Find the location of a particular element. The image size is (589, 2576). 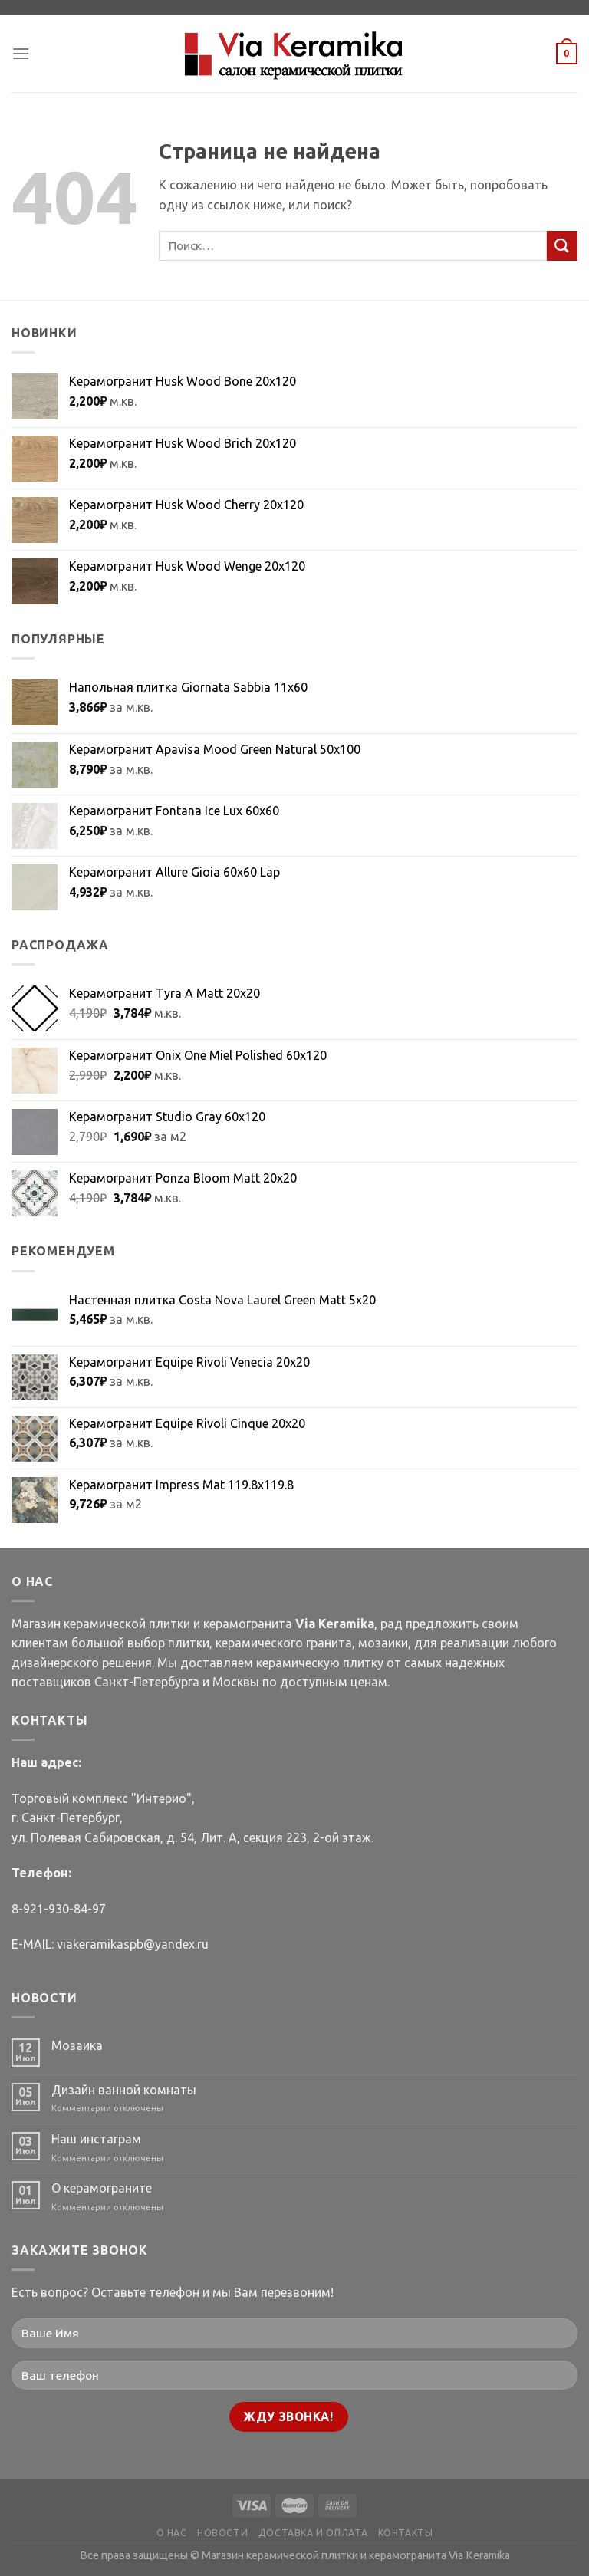

Дизайн ванной комнаты is located at coordinates (123, 2090).